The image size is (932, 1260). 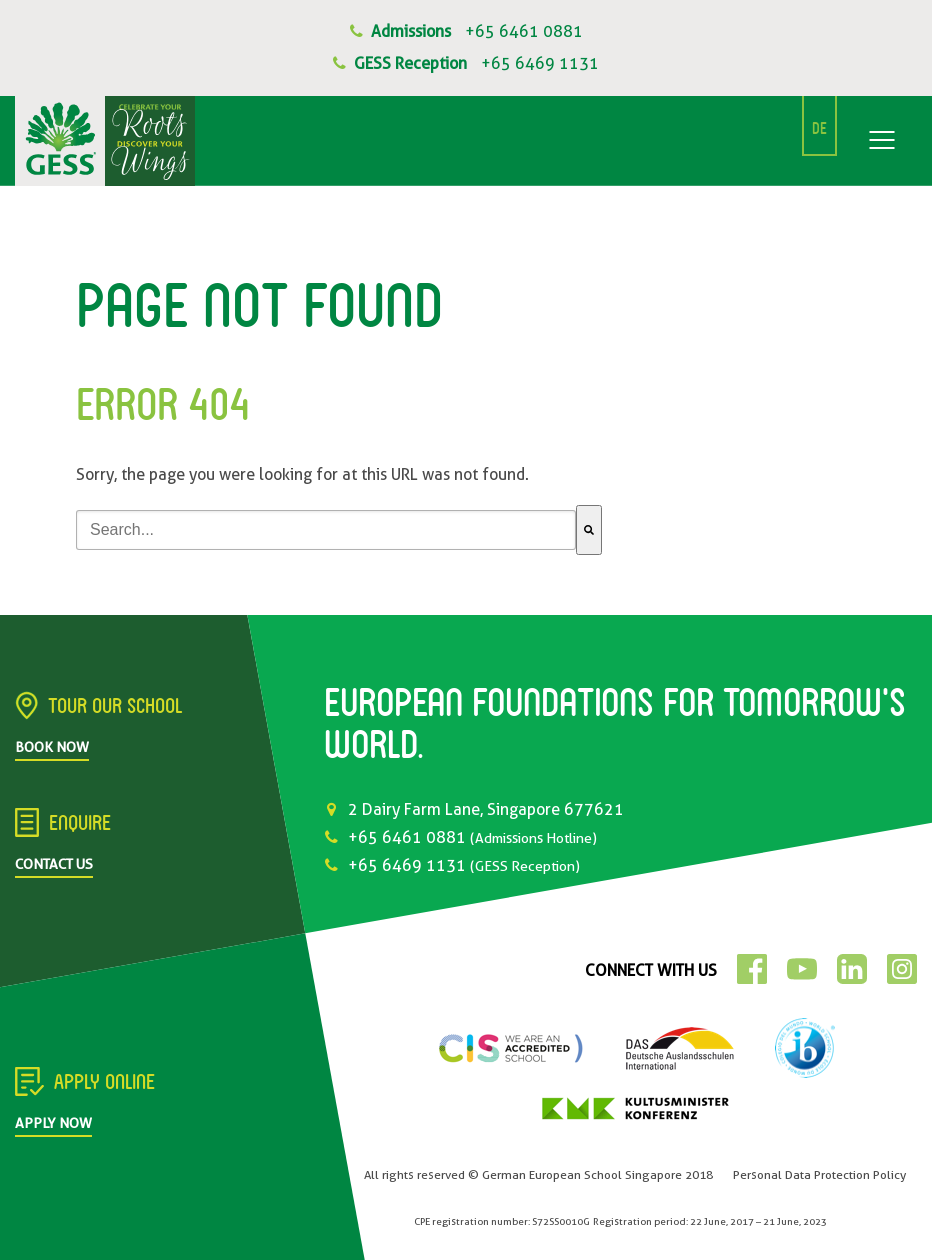 I want to click on Apply Now, so click(x=53, y=1123).